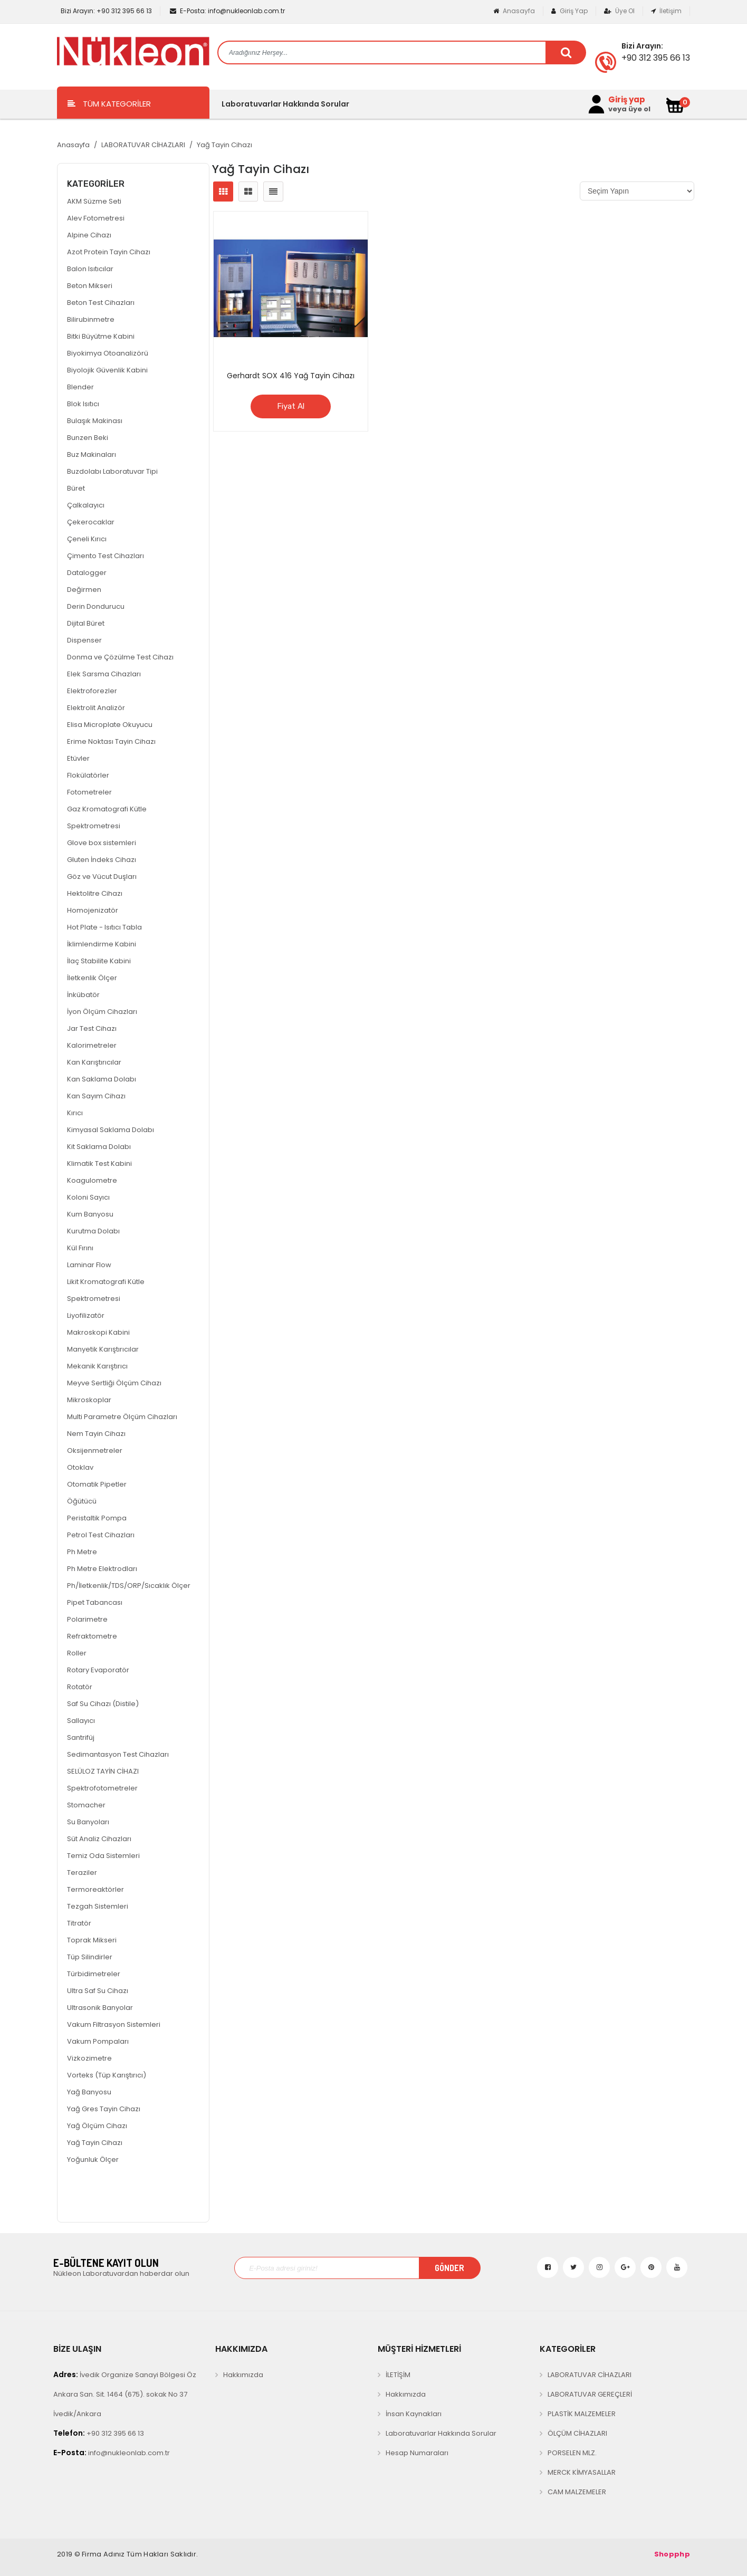 The height and width of the screenshot is (2576, 747). Describe the element at coordinates (414, 2414) in the screenshot. I see `İnsan Kaynakları` at that location.